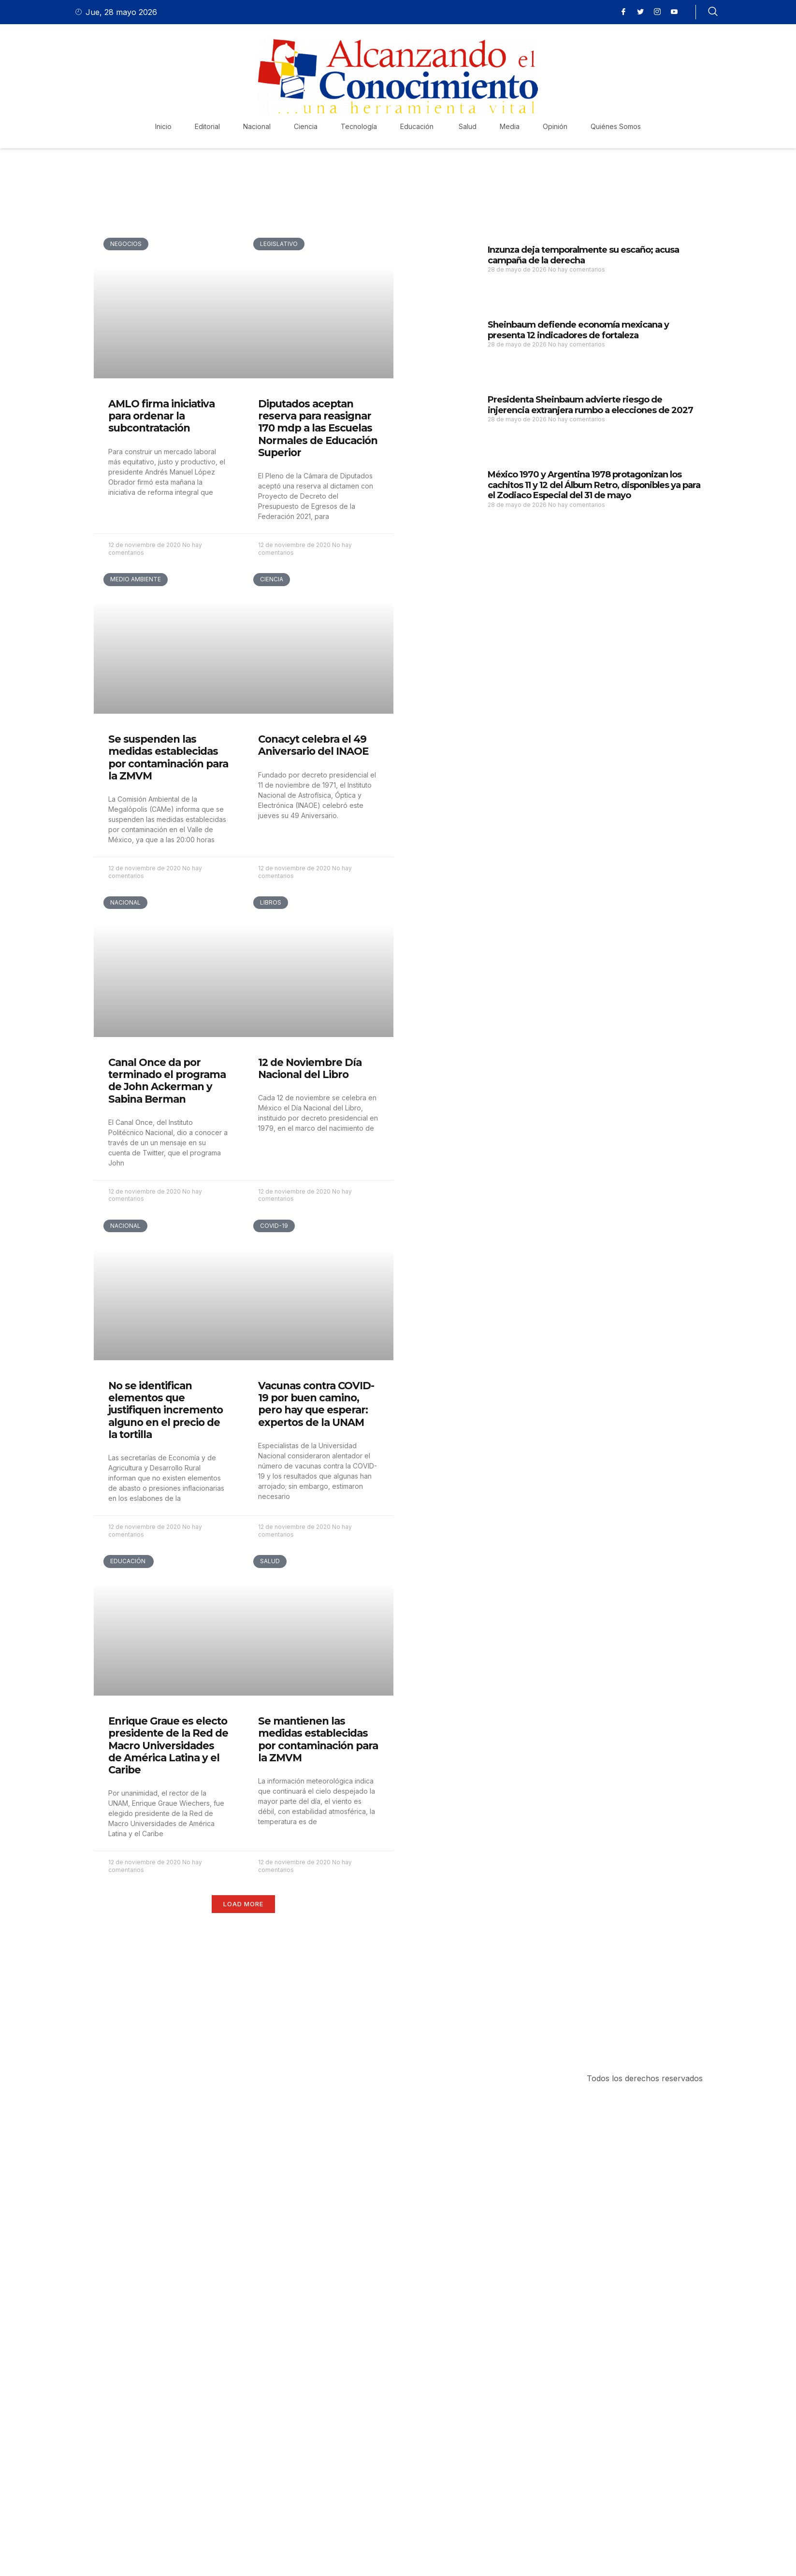  I want to click on Educación, so click(417, 126).